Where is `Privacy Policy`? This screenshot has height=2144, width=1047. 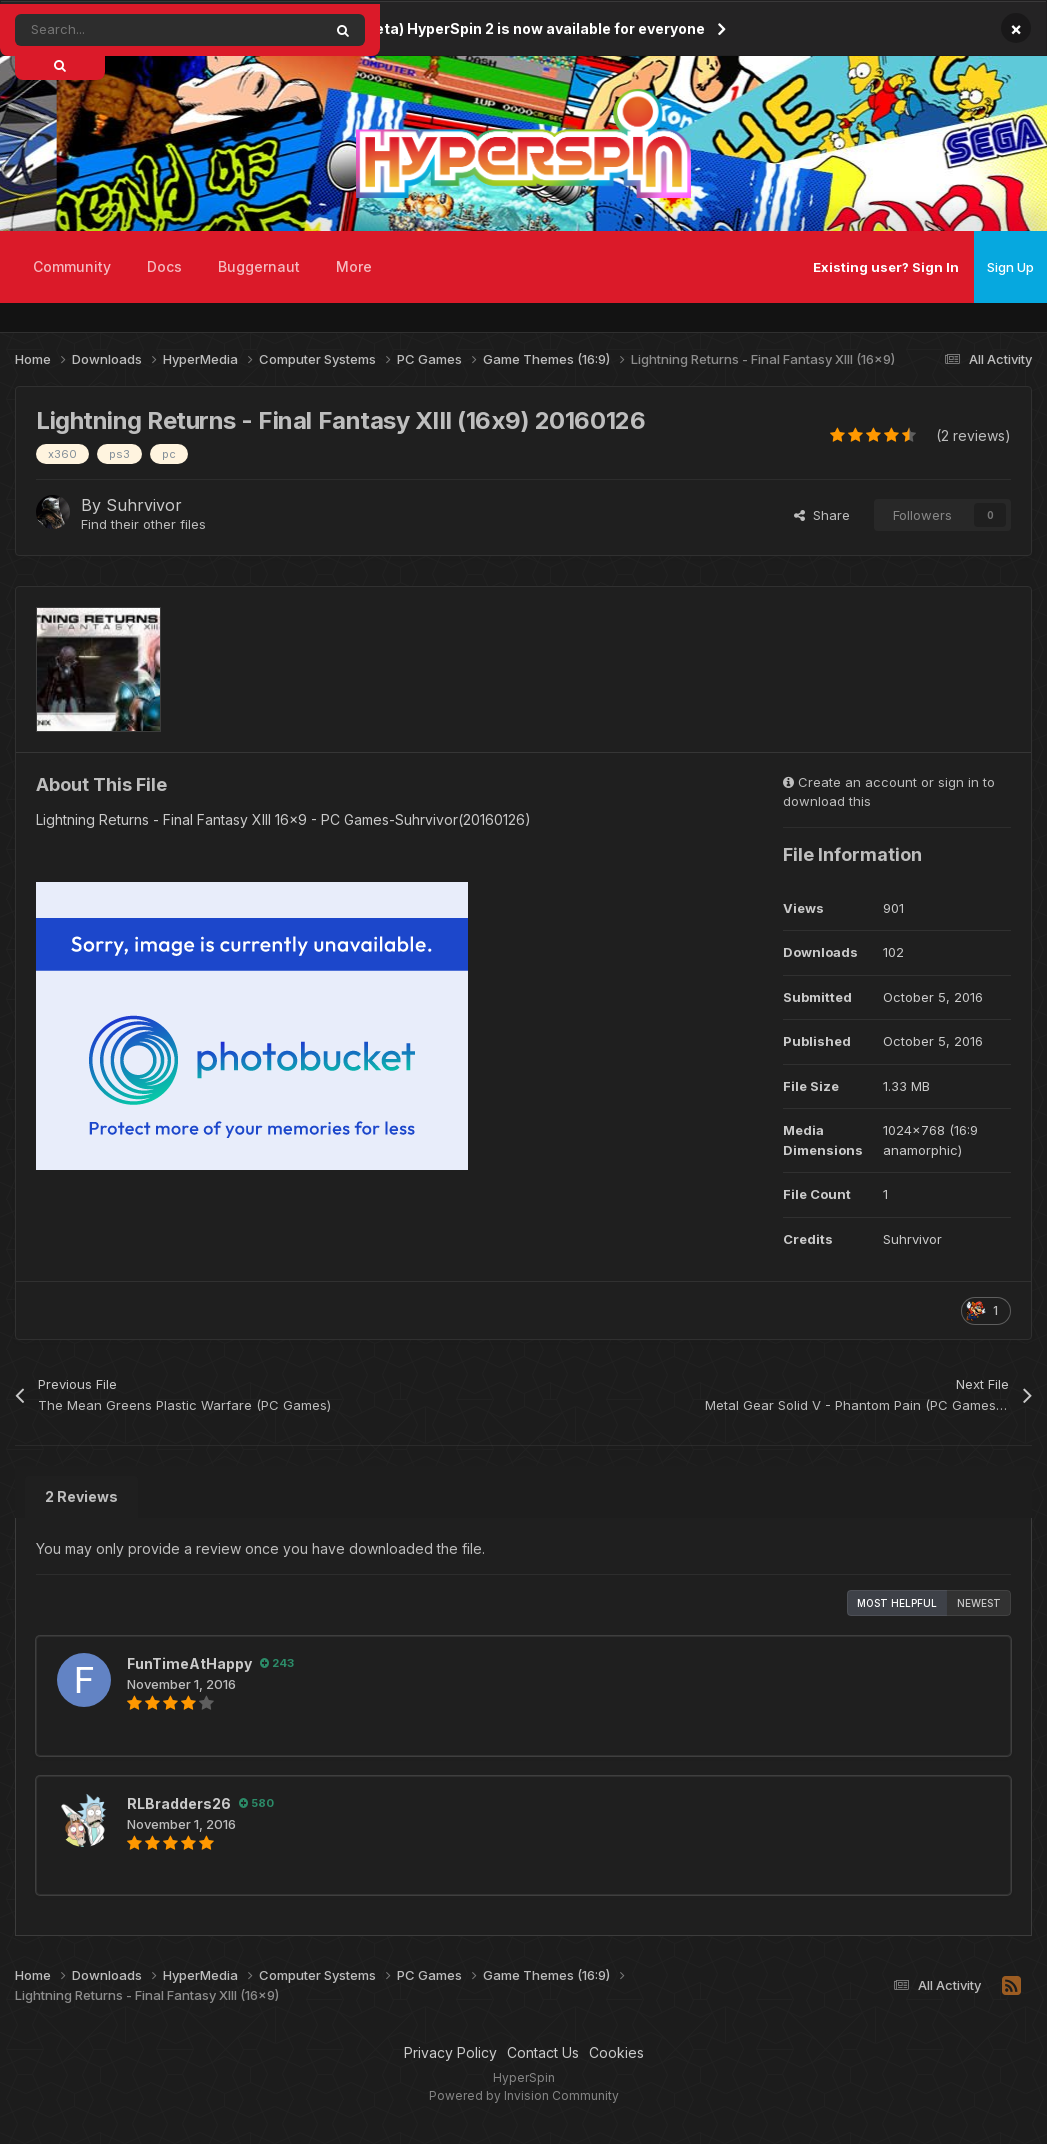 Privacy Policy is located at coordinates (450, 2052).